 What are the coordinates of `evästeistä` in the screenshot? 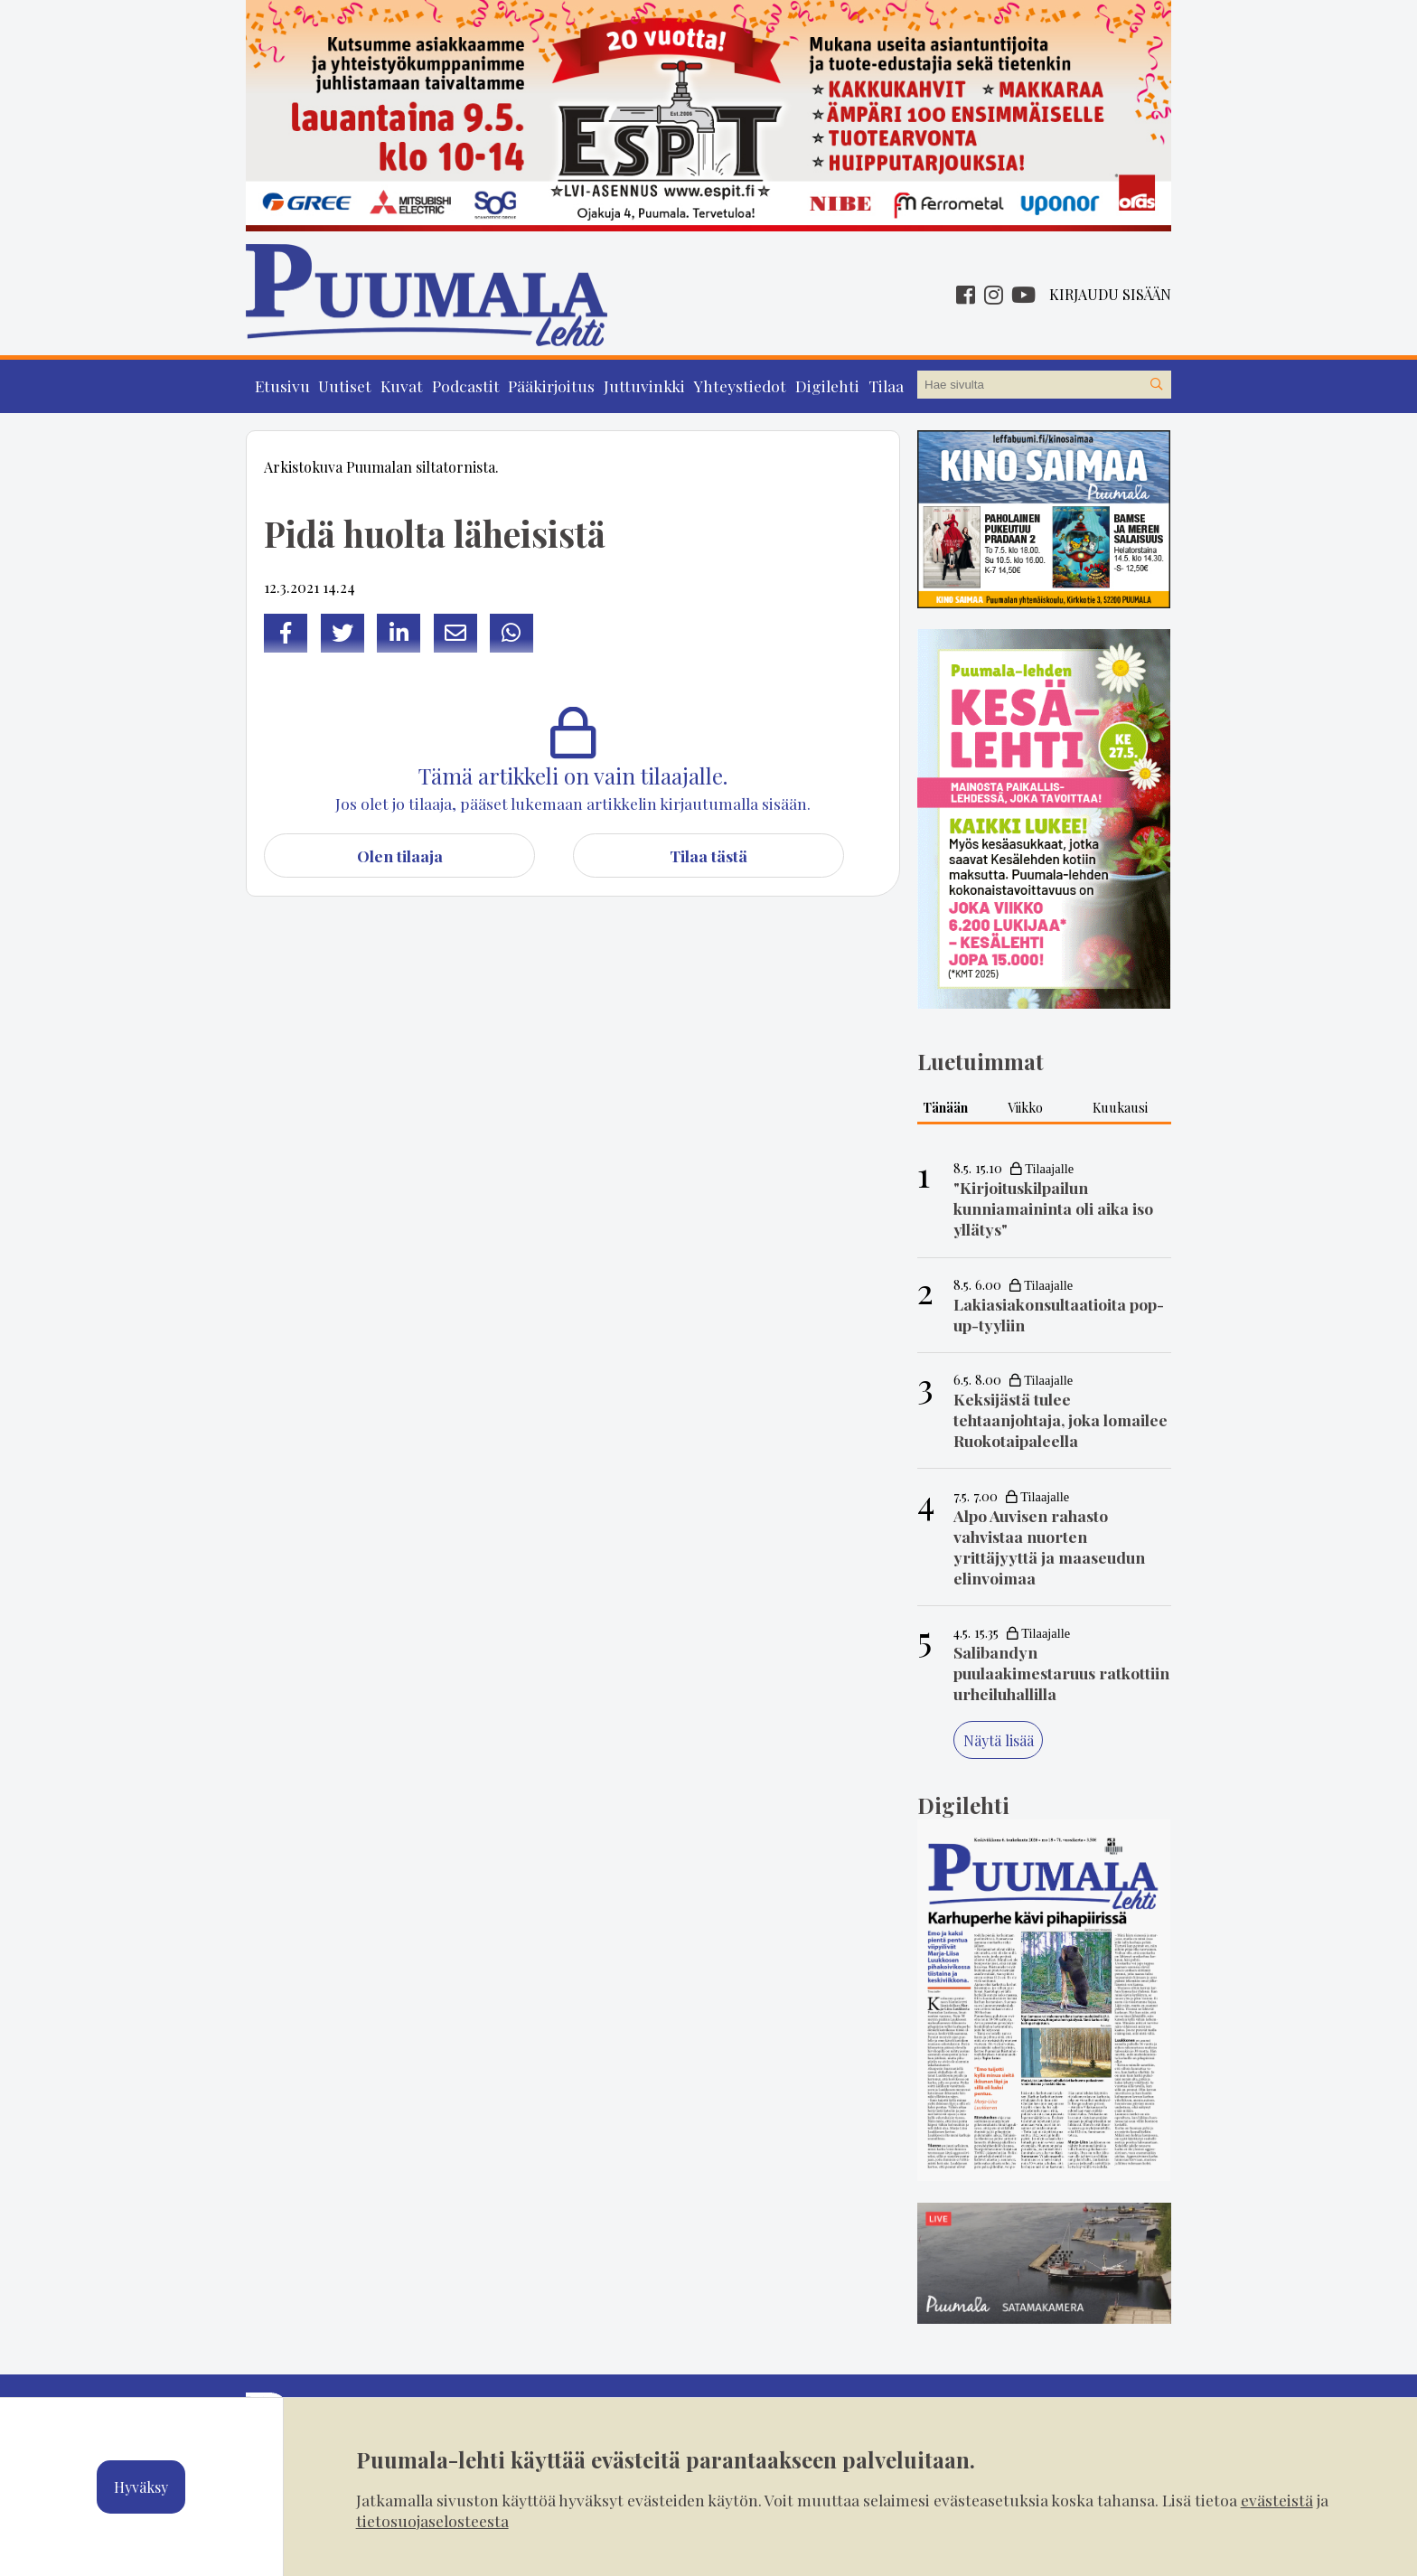 It's located at (1277, 2499).